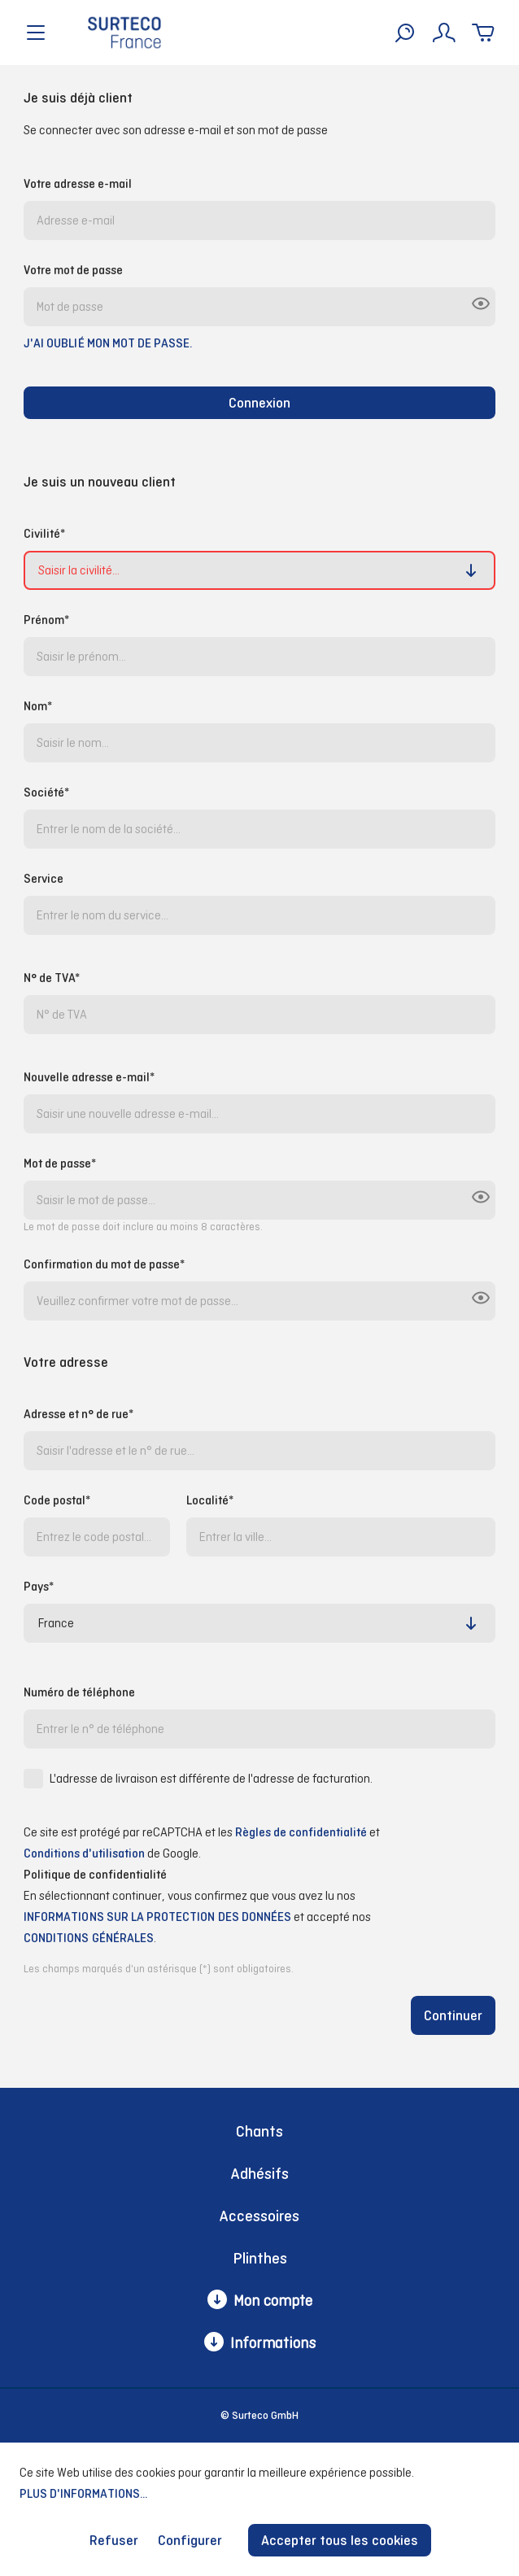  Describe the element at coordinates (108, 343) in the screenshot. I see `J'ai oublié mon mot de passe.` at that location.